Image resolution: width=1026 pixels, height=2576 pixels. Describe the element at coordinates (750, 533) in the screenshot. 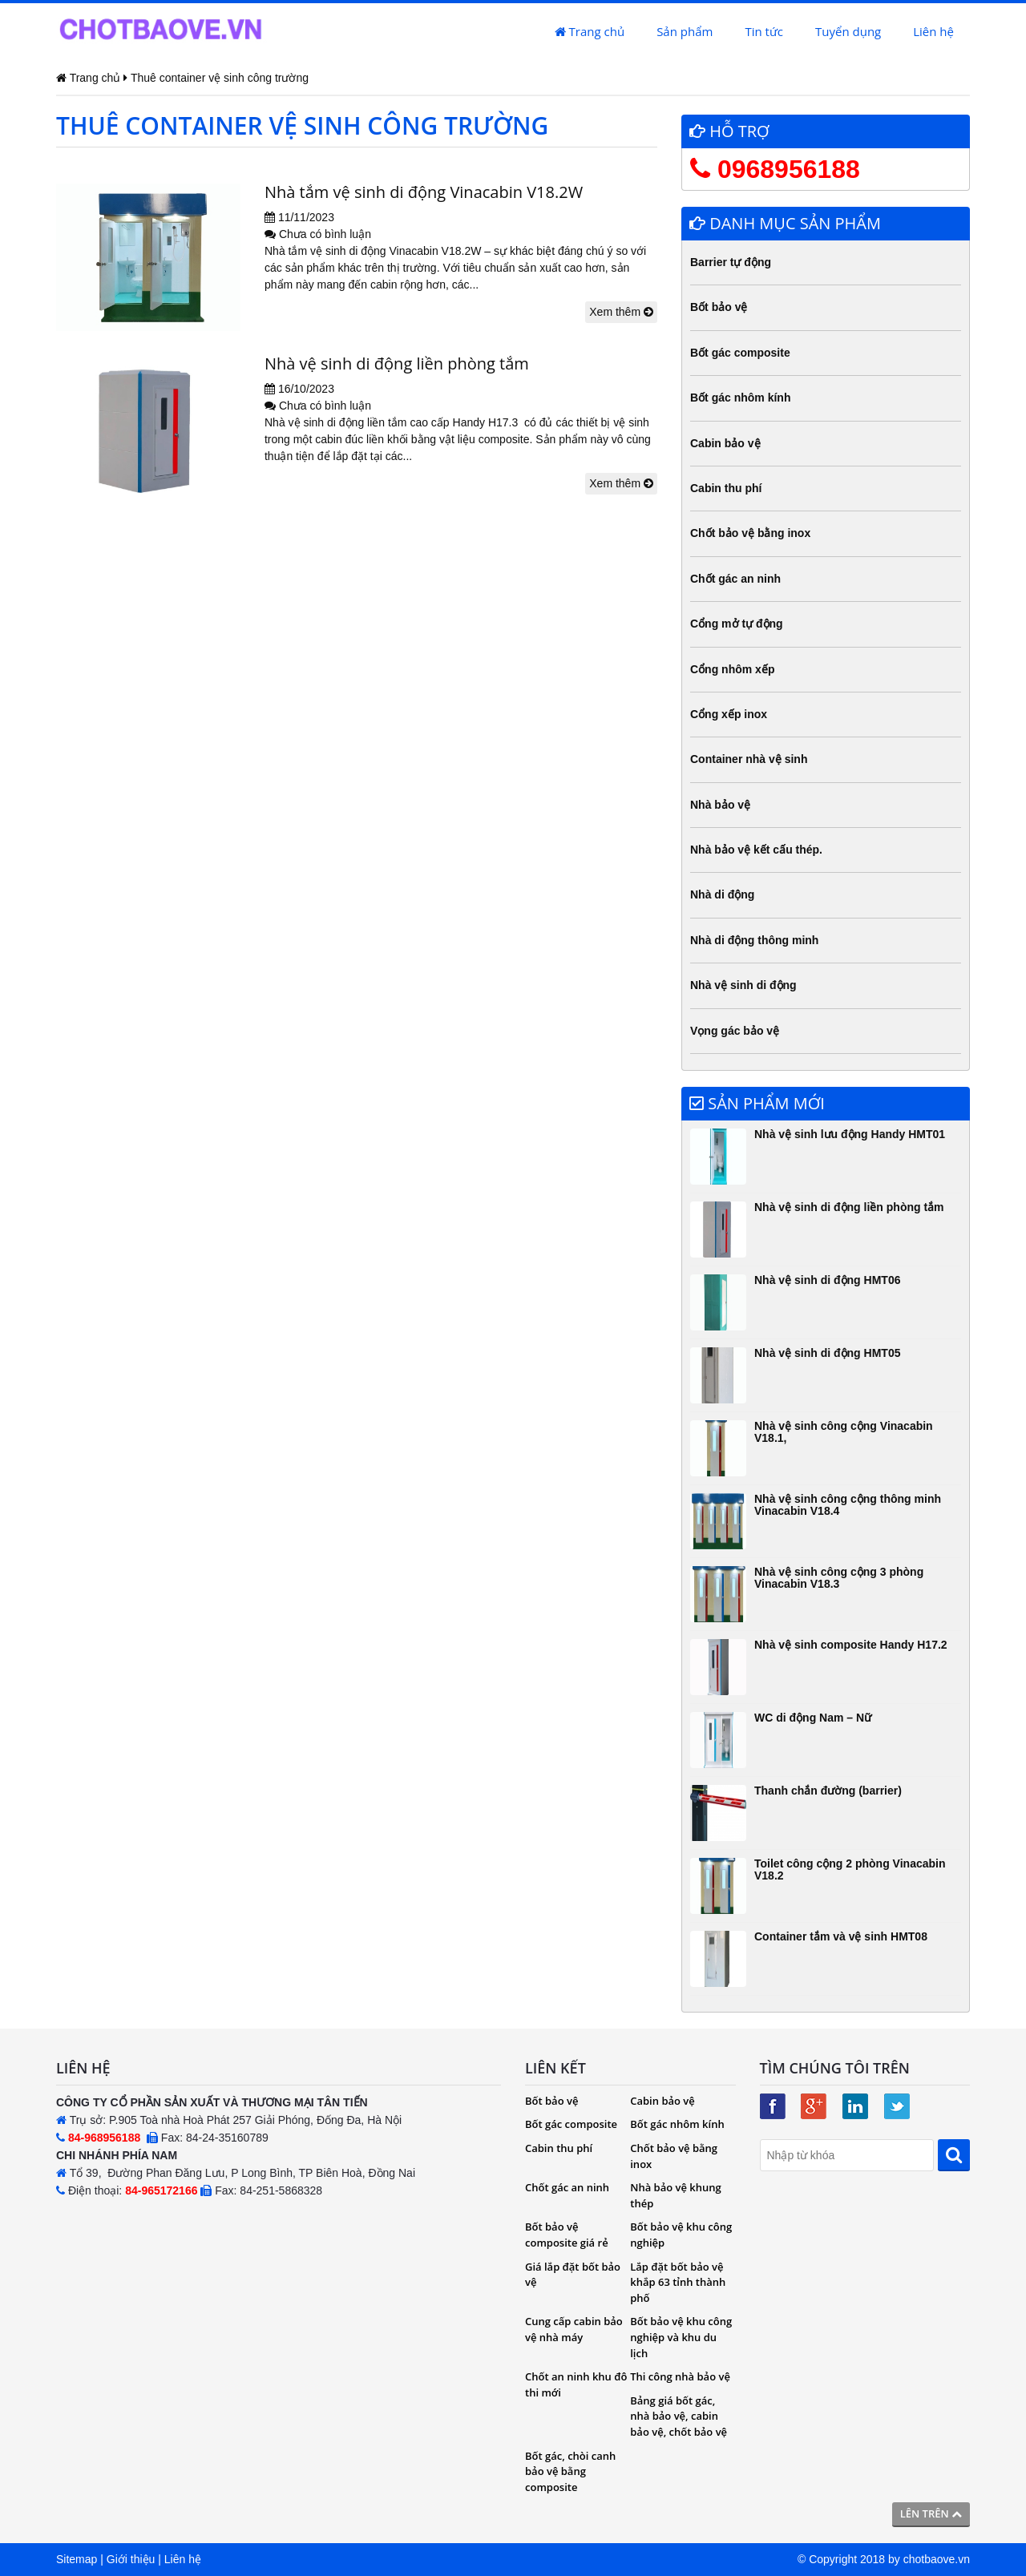

I see `Chốt bảo vệ bằng inox` at that location.